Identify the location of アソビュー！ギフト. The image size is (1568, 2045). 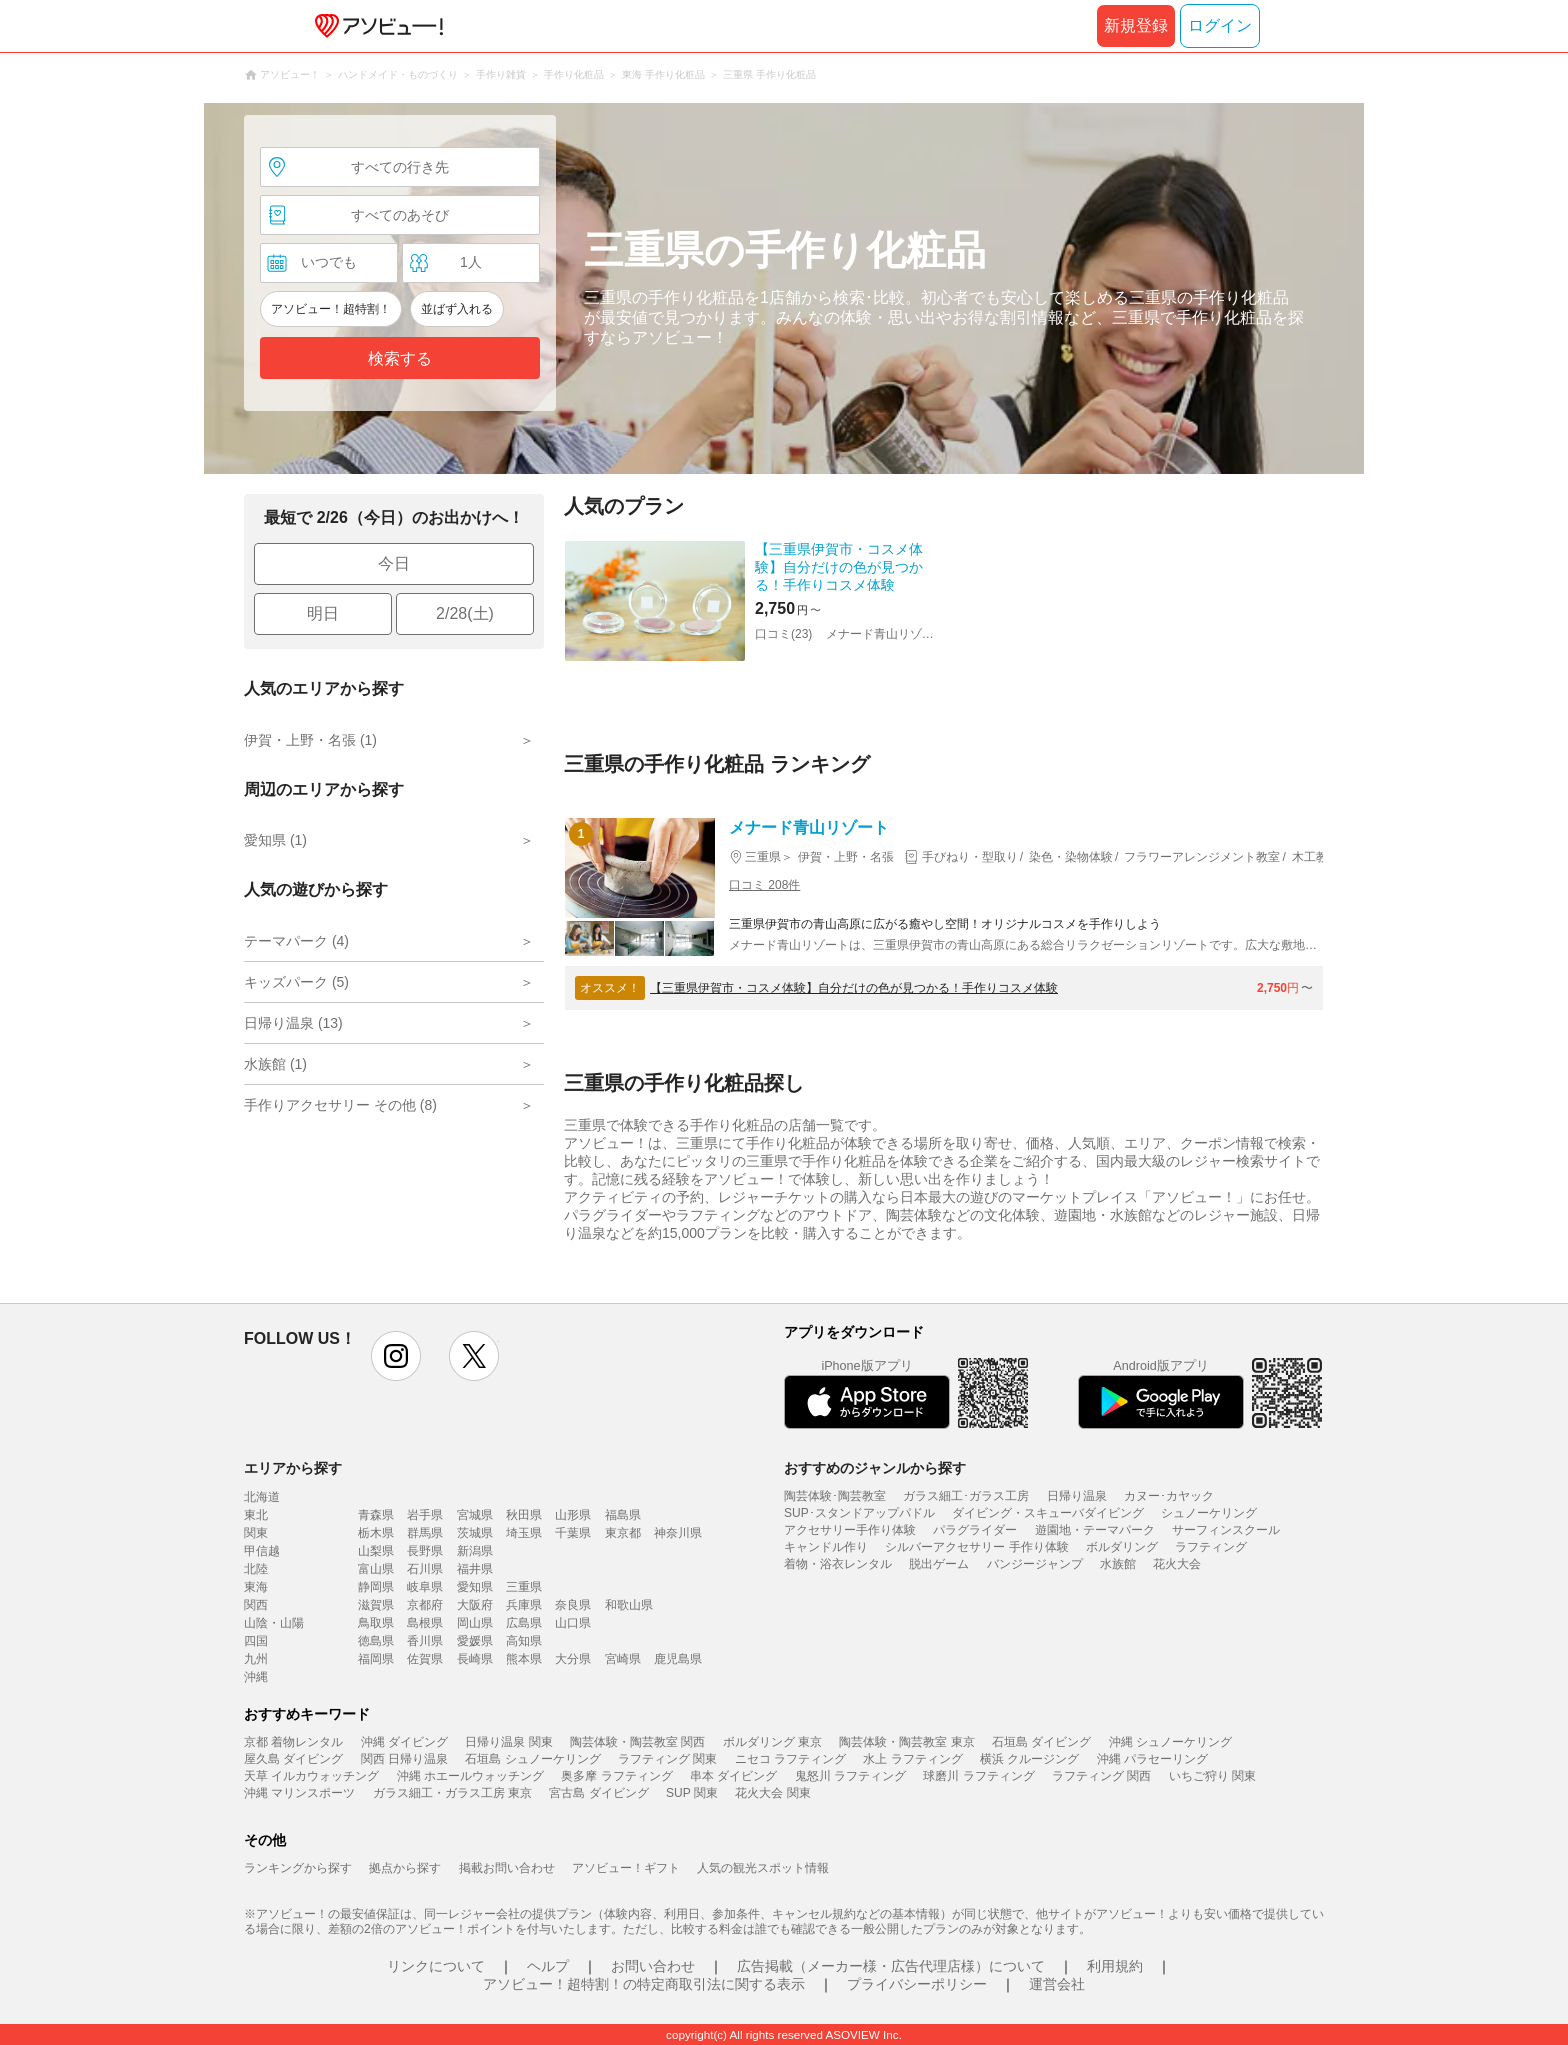
(626, 1868).